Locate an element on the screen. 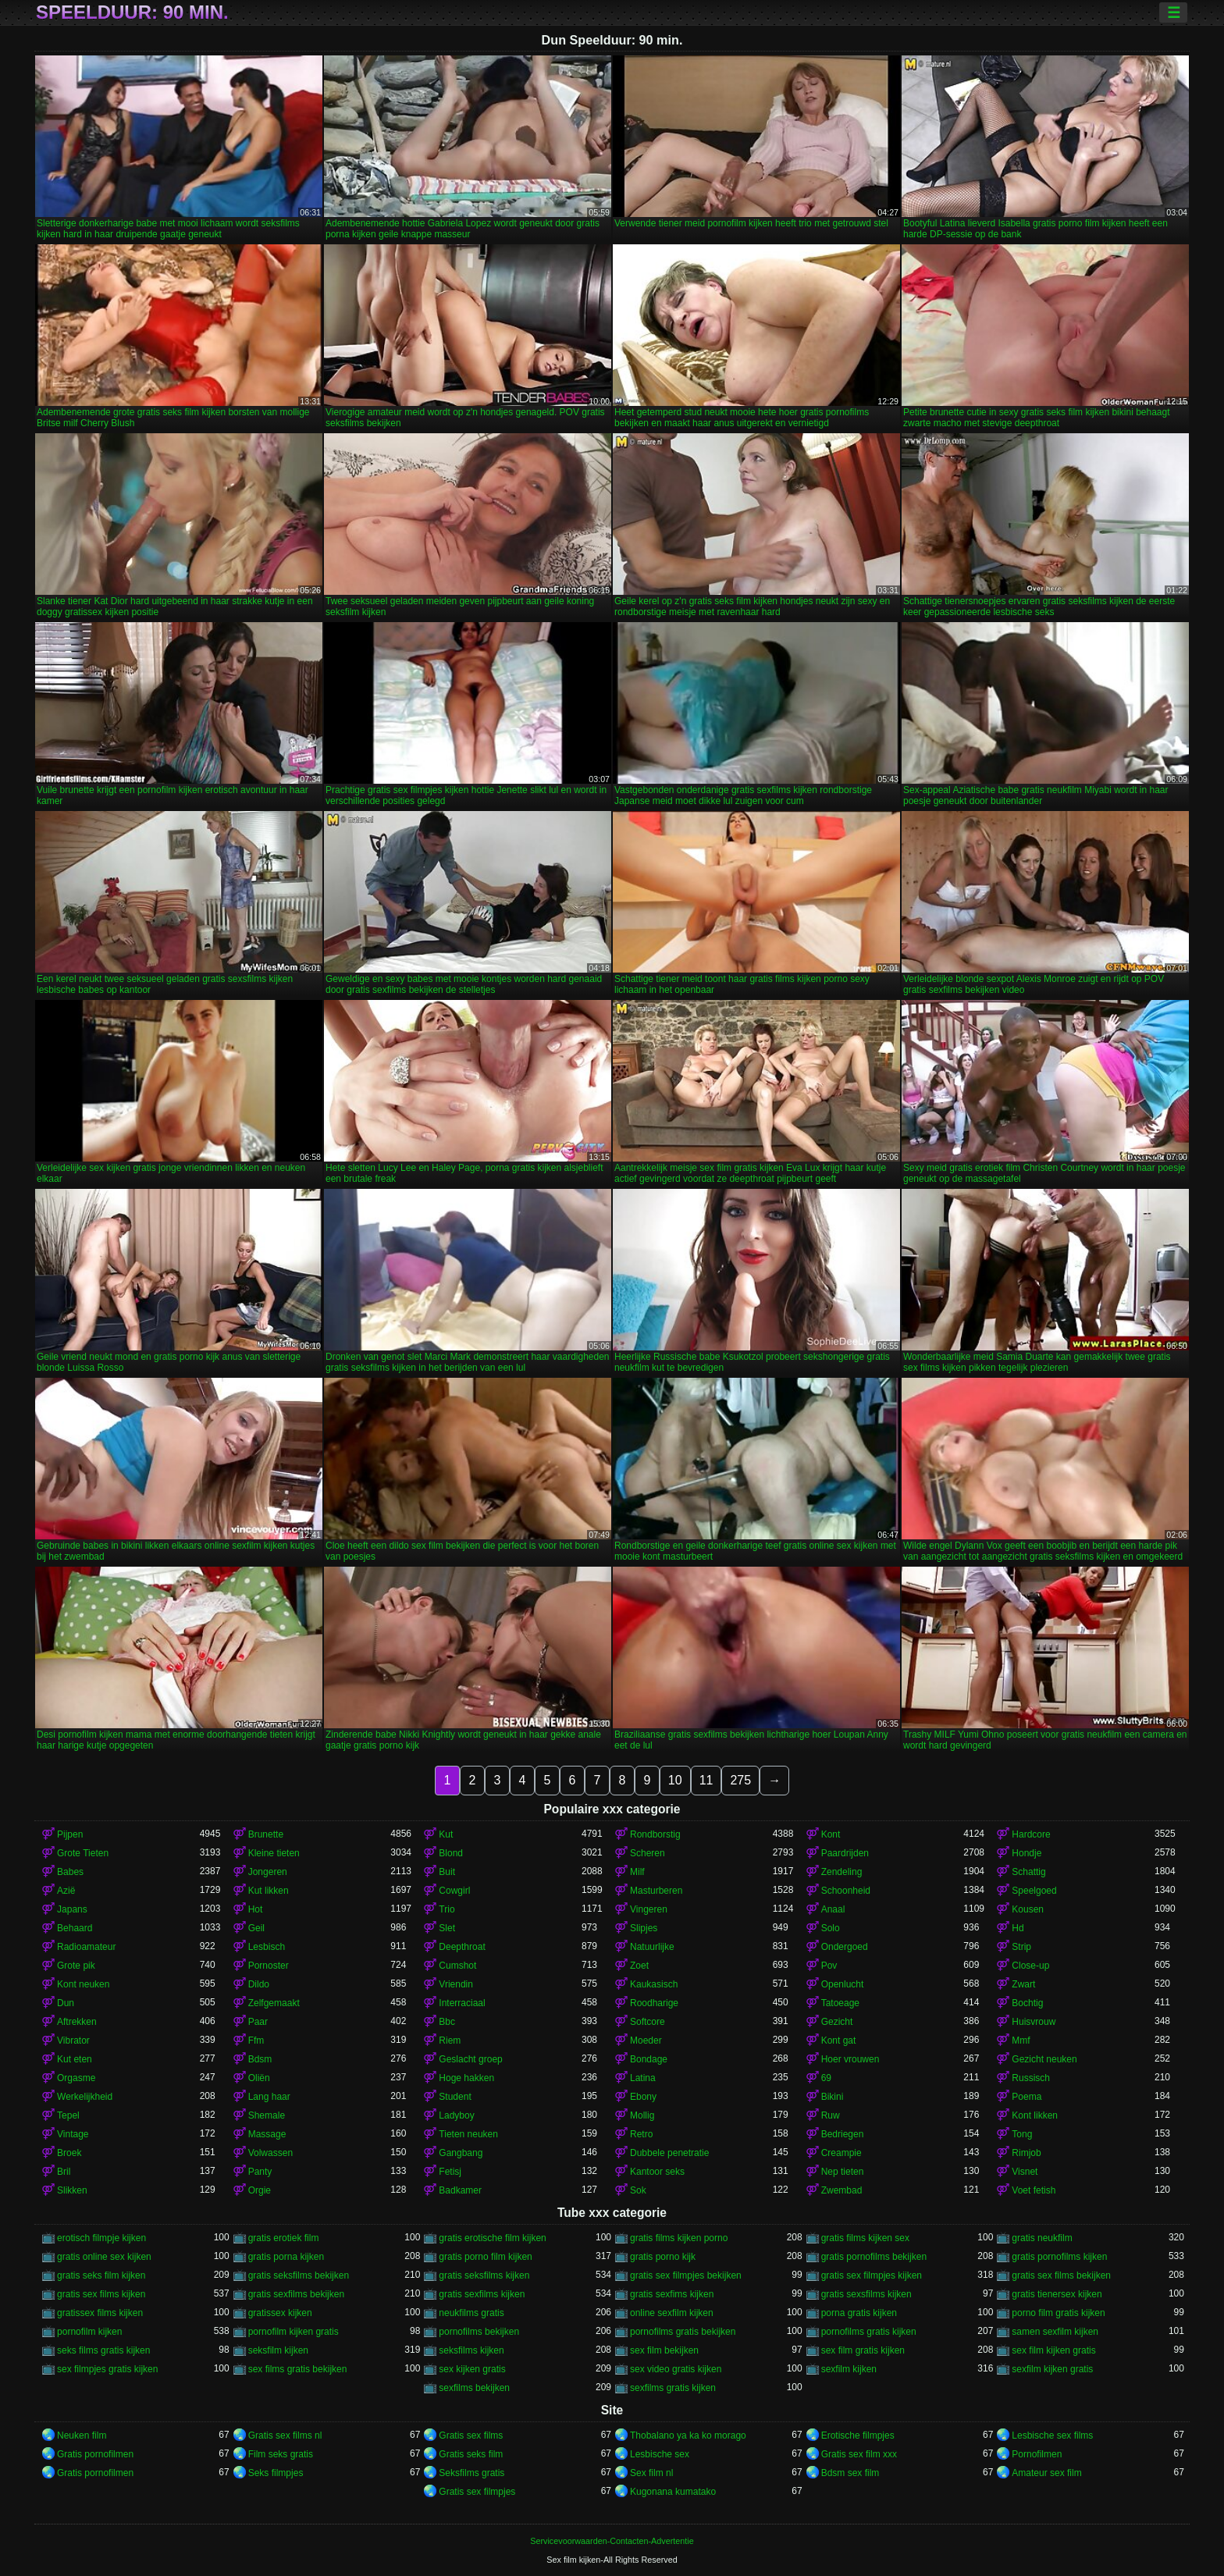  Servicevoorwaarden-Contacten-Advertentie is located at coordinates (611, 2541).